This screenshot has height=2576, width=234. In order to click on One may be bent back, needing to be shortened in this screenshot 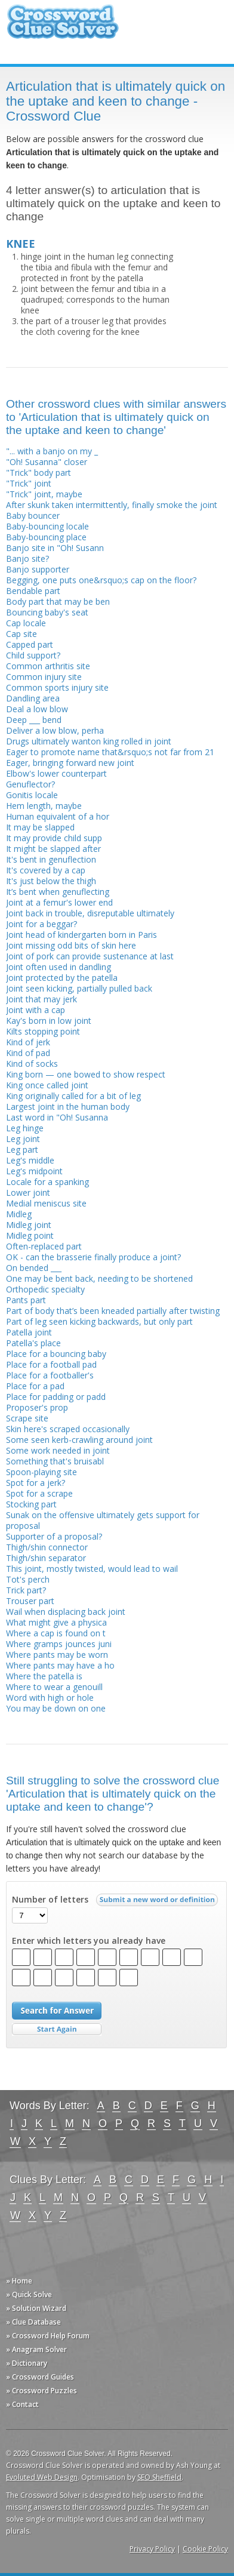, I will do `click(99, 1278)`.